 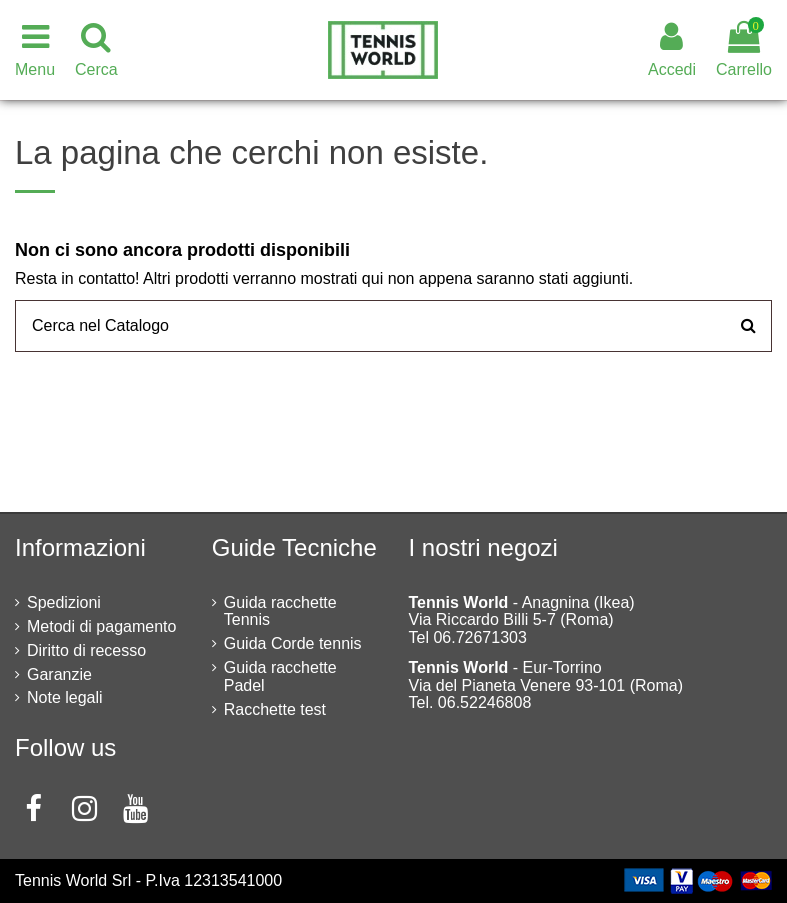 What do you see at coordinates (59, 674) in the screenshot?
I see `Garanzie` at bounding box center [59, 674].